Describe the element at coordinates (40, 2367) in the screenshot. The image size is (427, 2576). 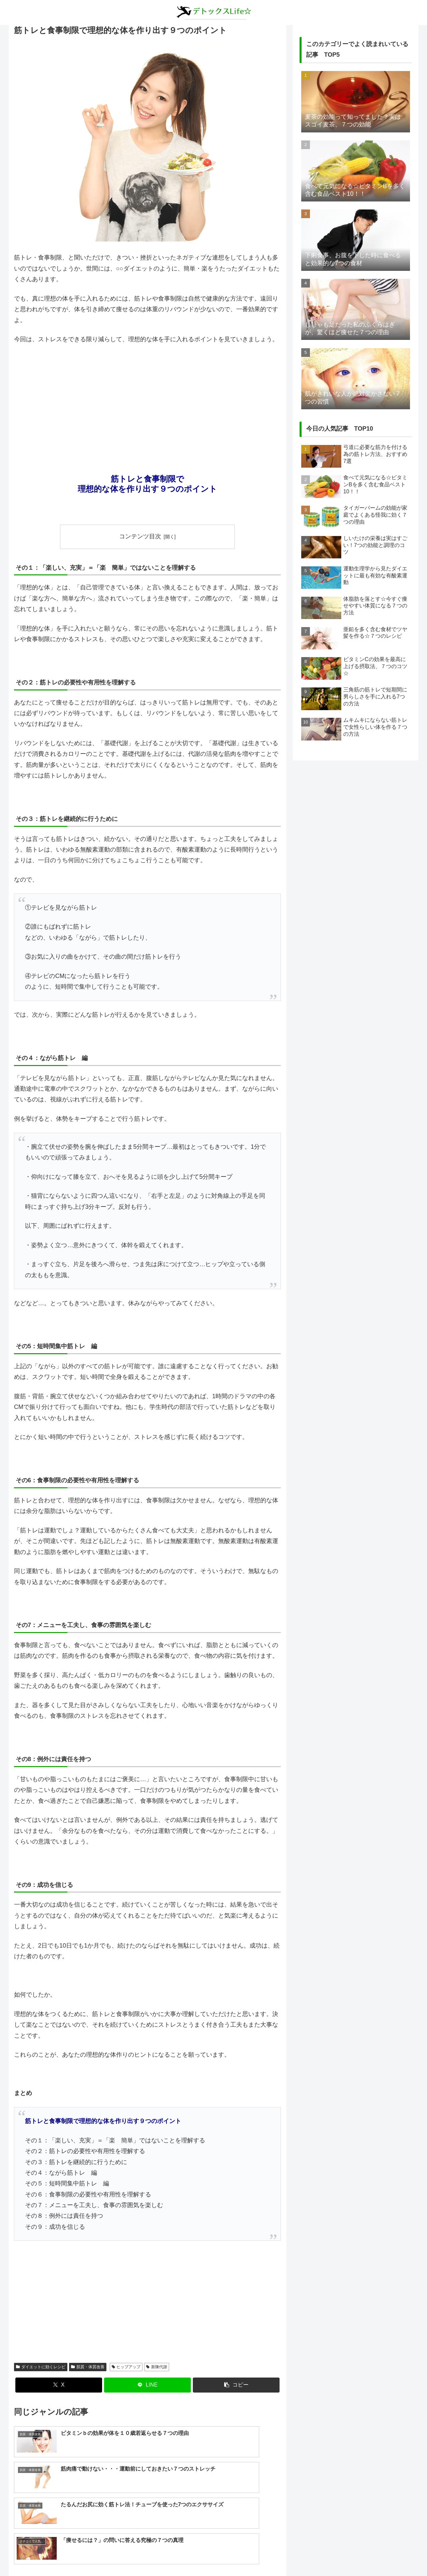
I see `ダイエットに効くレシピ` at that location.